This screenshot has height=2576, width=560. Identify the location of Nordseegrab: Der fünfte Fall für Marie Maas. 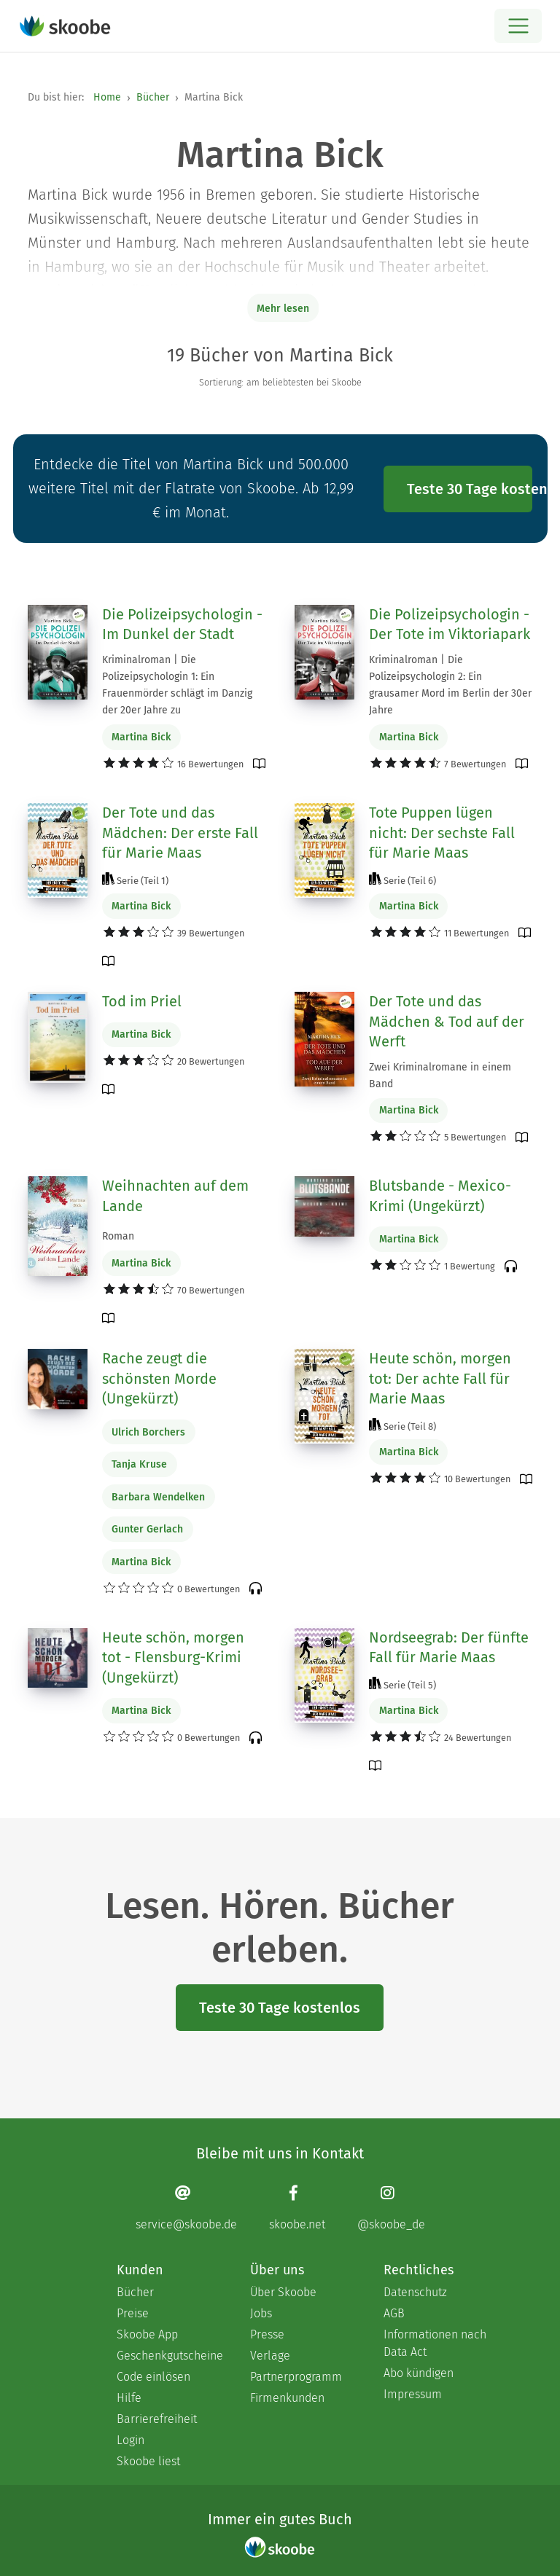
(449, 1648).